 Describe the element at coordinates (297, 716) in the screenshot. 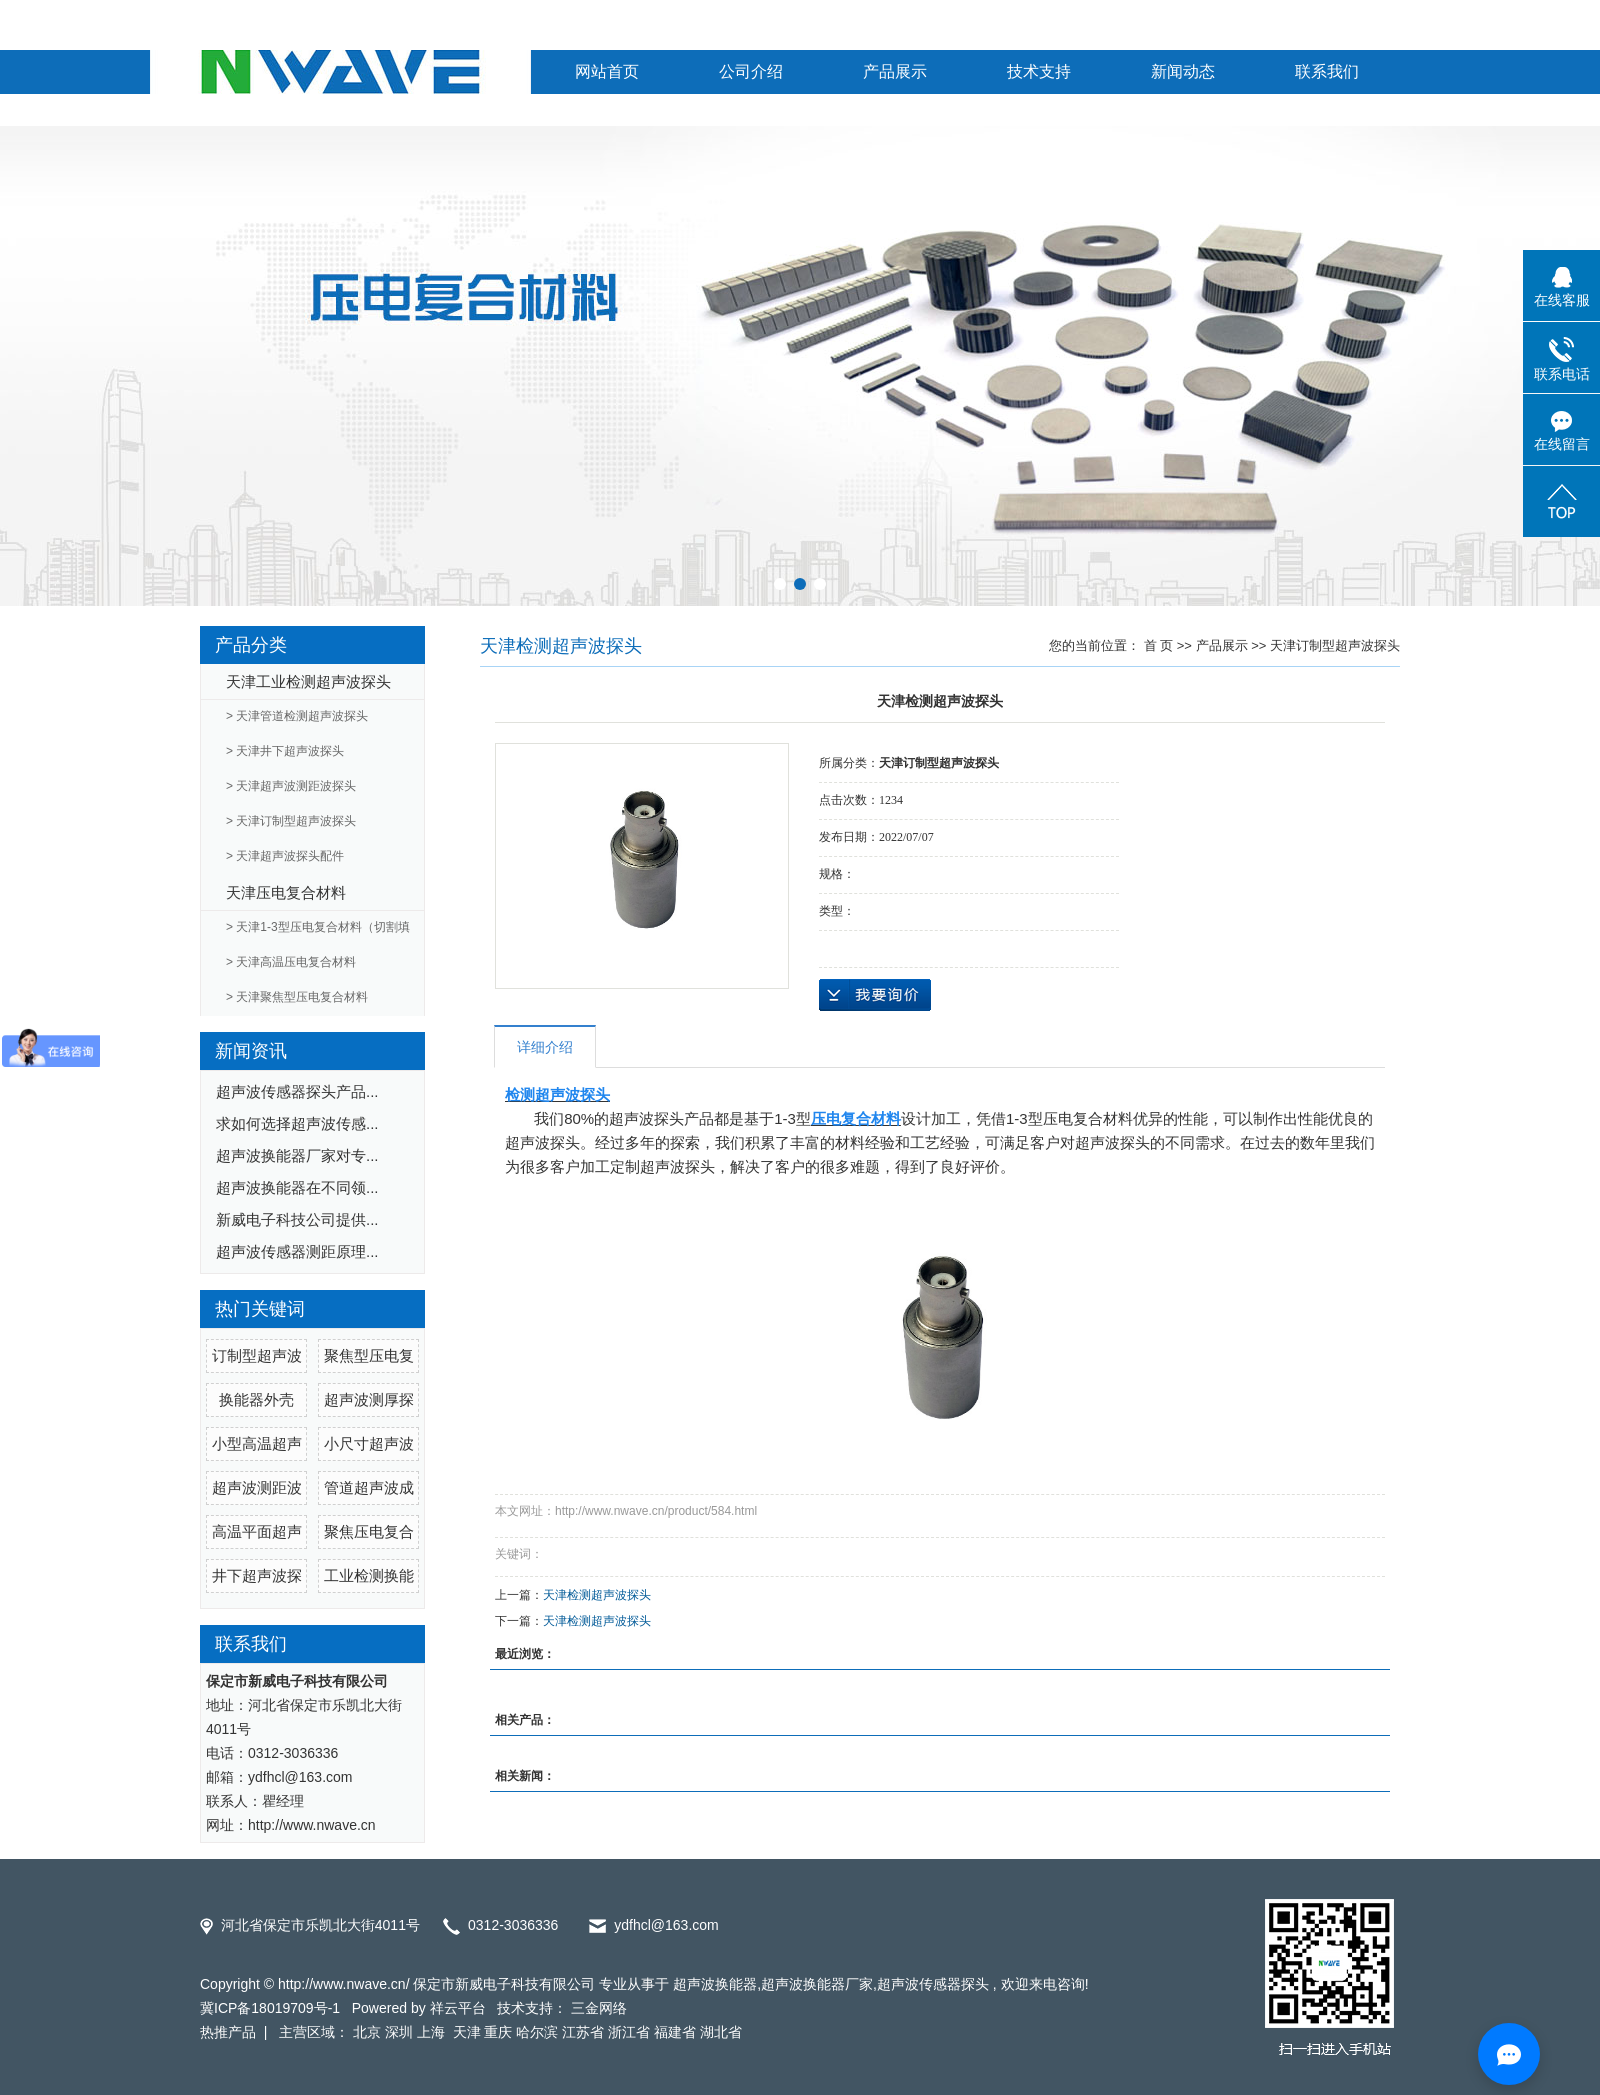

I see `> 天津管道检测超声波探头` at that location.